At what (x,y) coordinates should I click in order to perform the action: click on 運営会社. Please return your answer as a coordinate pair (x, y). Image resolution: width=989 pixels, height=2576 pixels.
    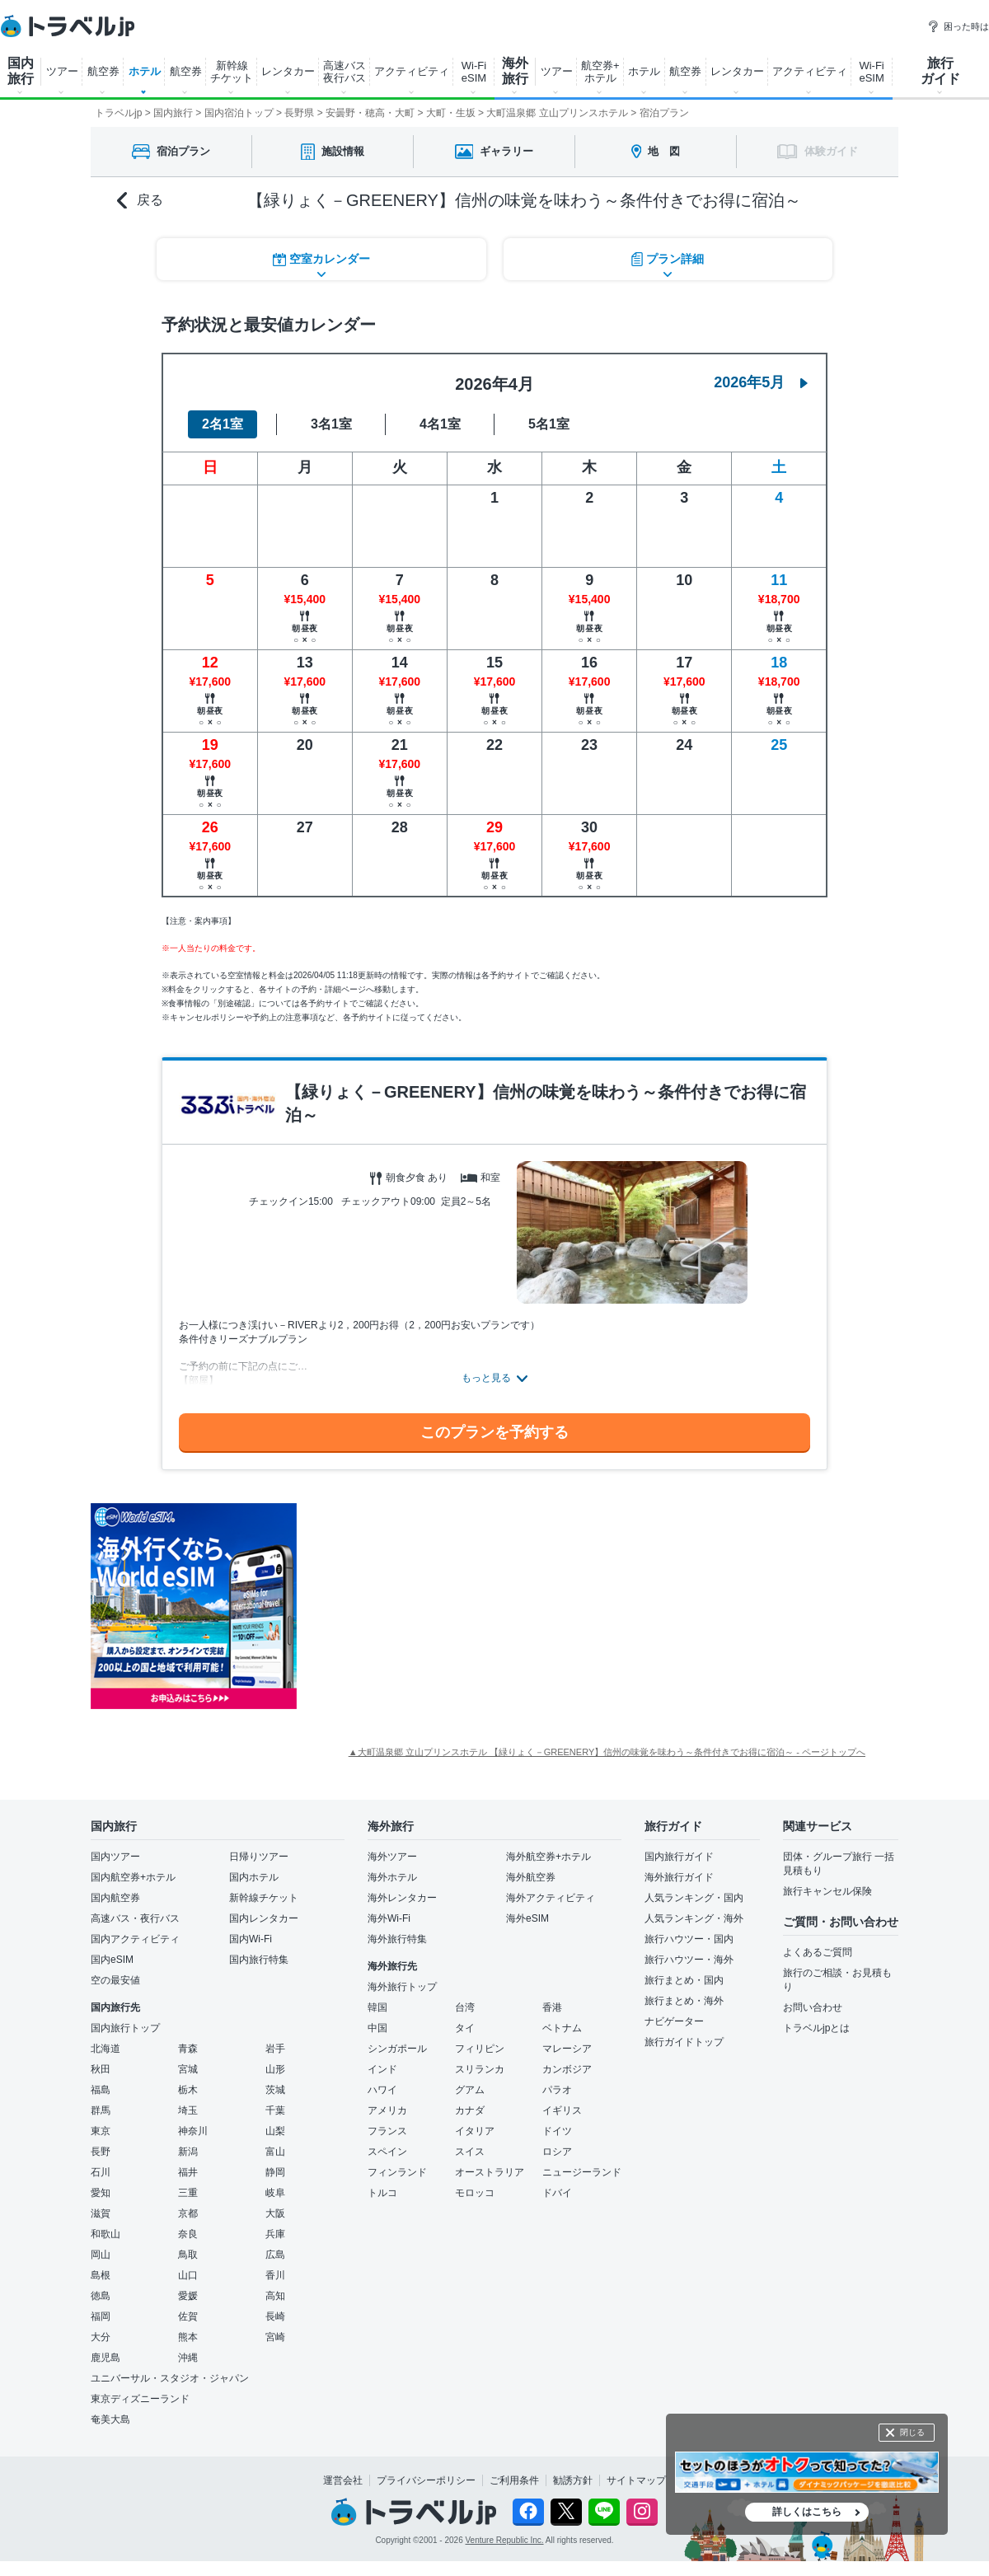
    Looking at the image, I should click on (343, 2480).